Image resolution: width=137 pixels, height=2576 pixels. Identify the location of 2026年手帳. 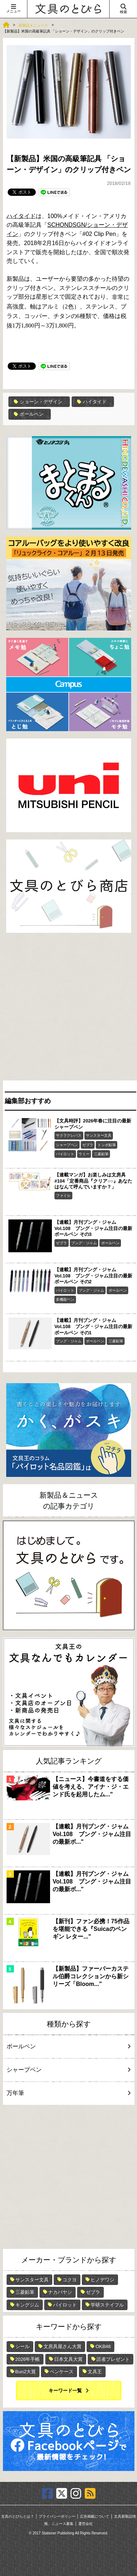
(27, 2359).